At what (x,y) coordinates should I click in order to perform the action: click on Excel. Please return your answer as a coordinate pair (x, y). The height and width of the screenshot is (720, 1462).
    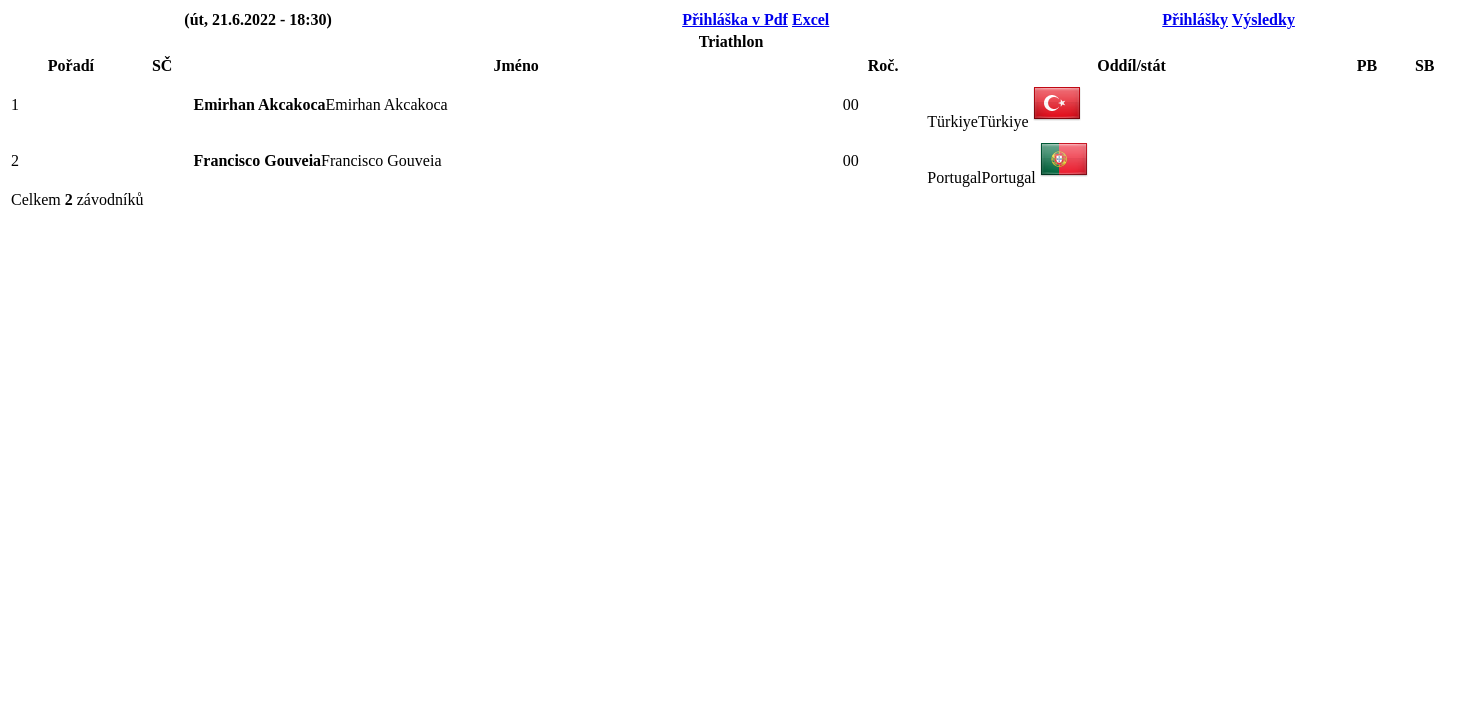
    Looking at the image, I should click on (810, 19).